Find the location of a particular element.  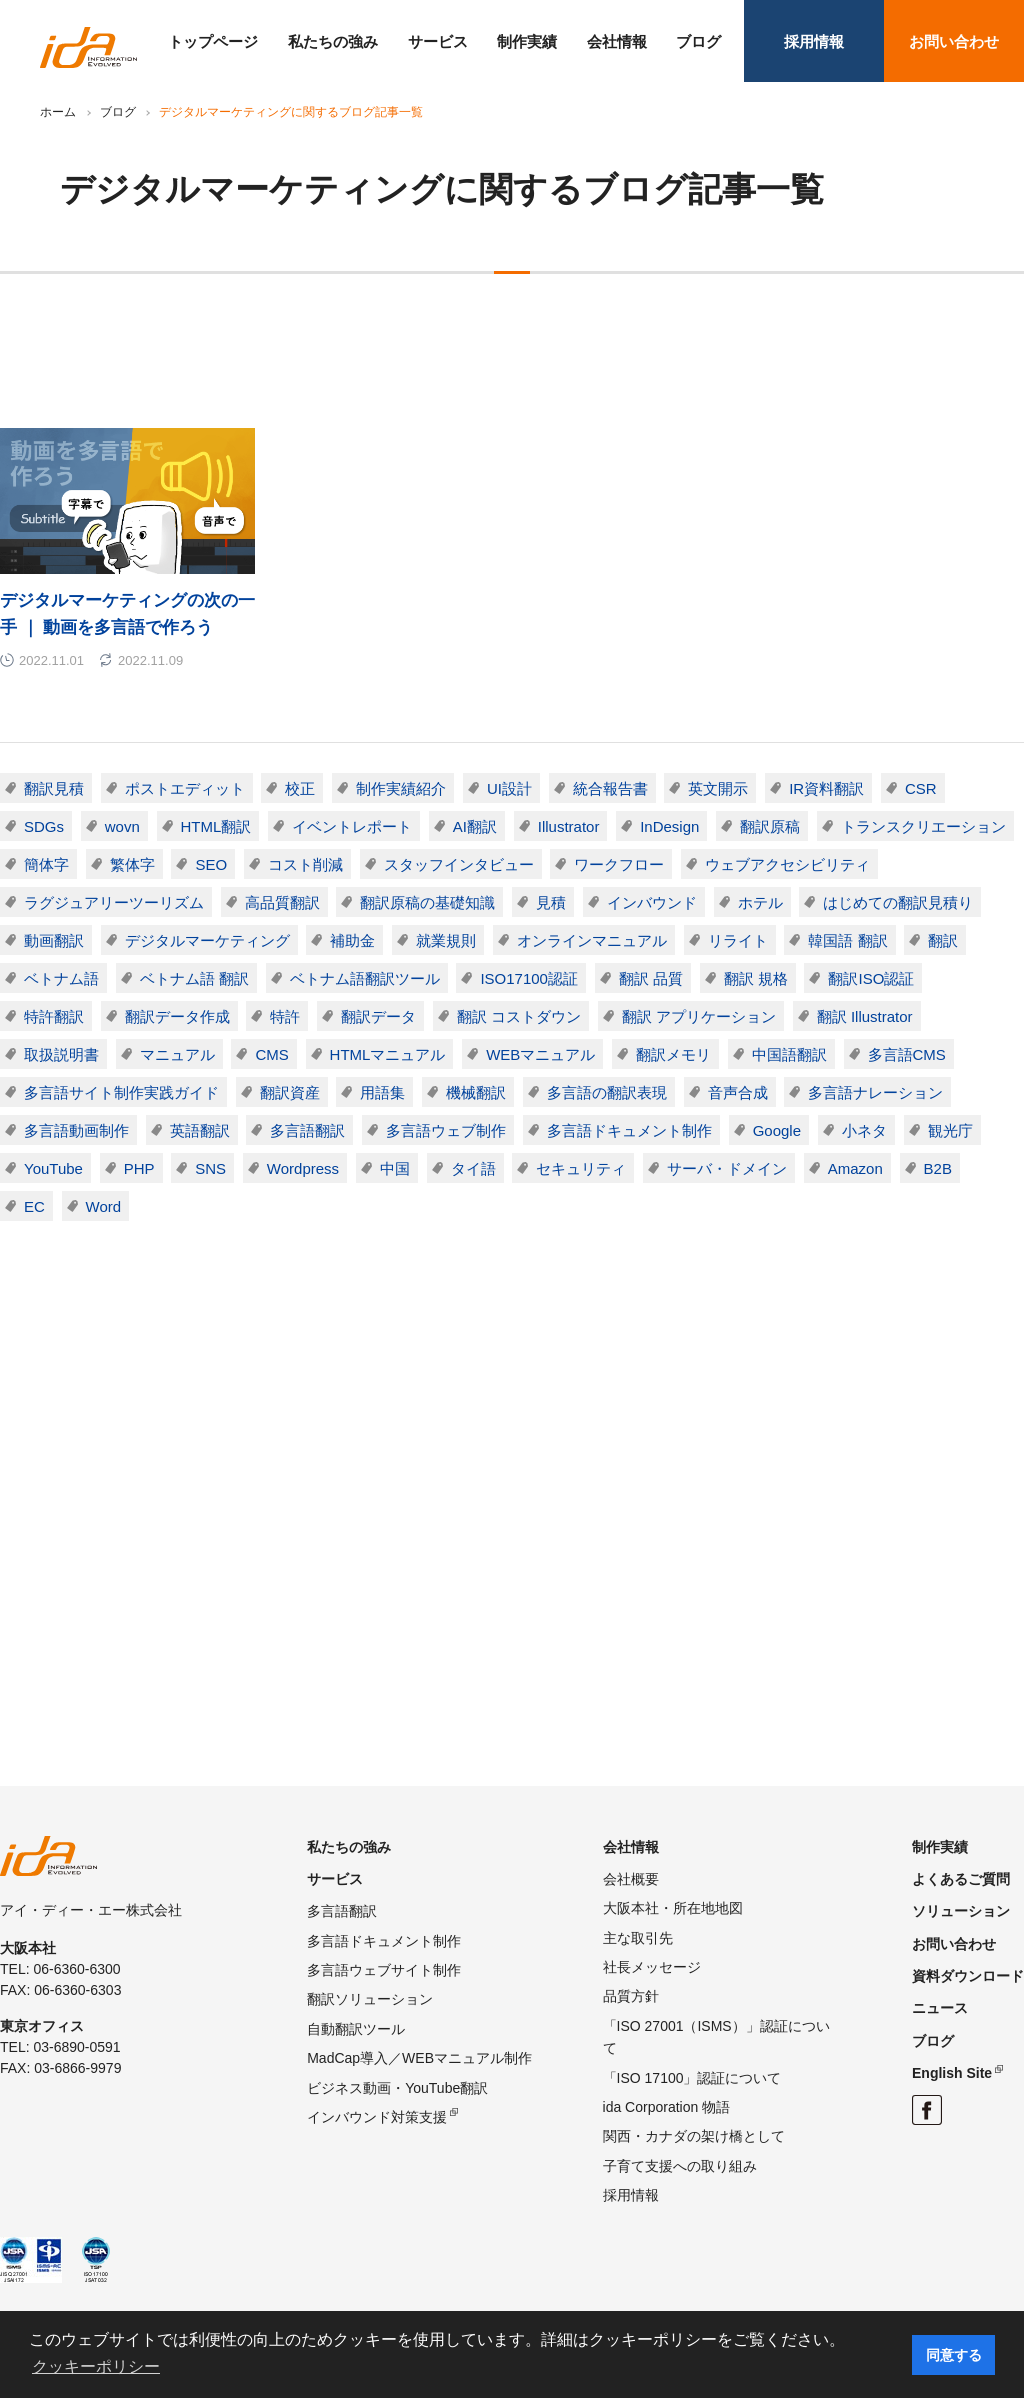

EC is located at coordinates (34, 1206).